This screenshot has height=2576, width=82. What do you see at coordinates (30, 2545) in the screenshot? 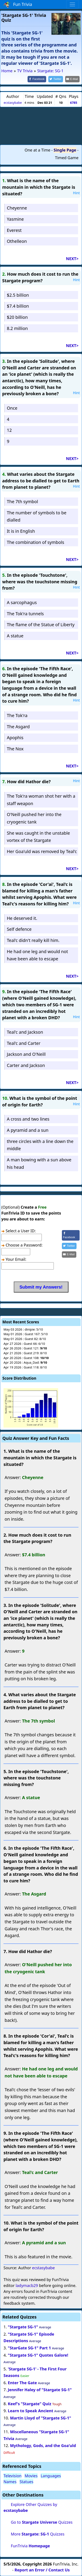
I see `FunTrivia` at bounding box center [30, 2545].